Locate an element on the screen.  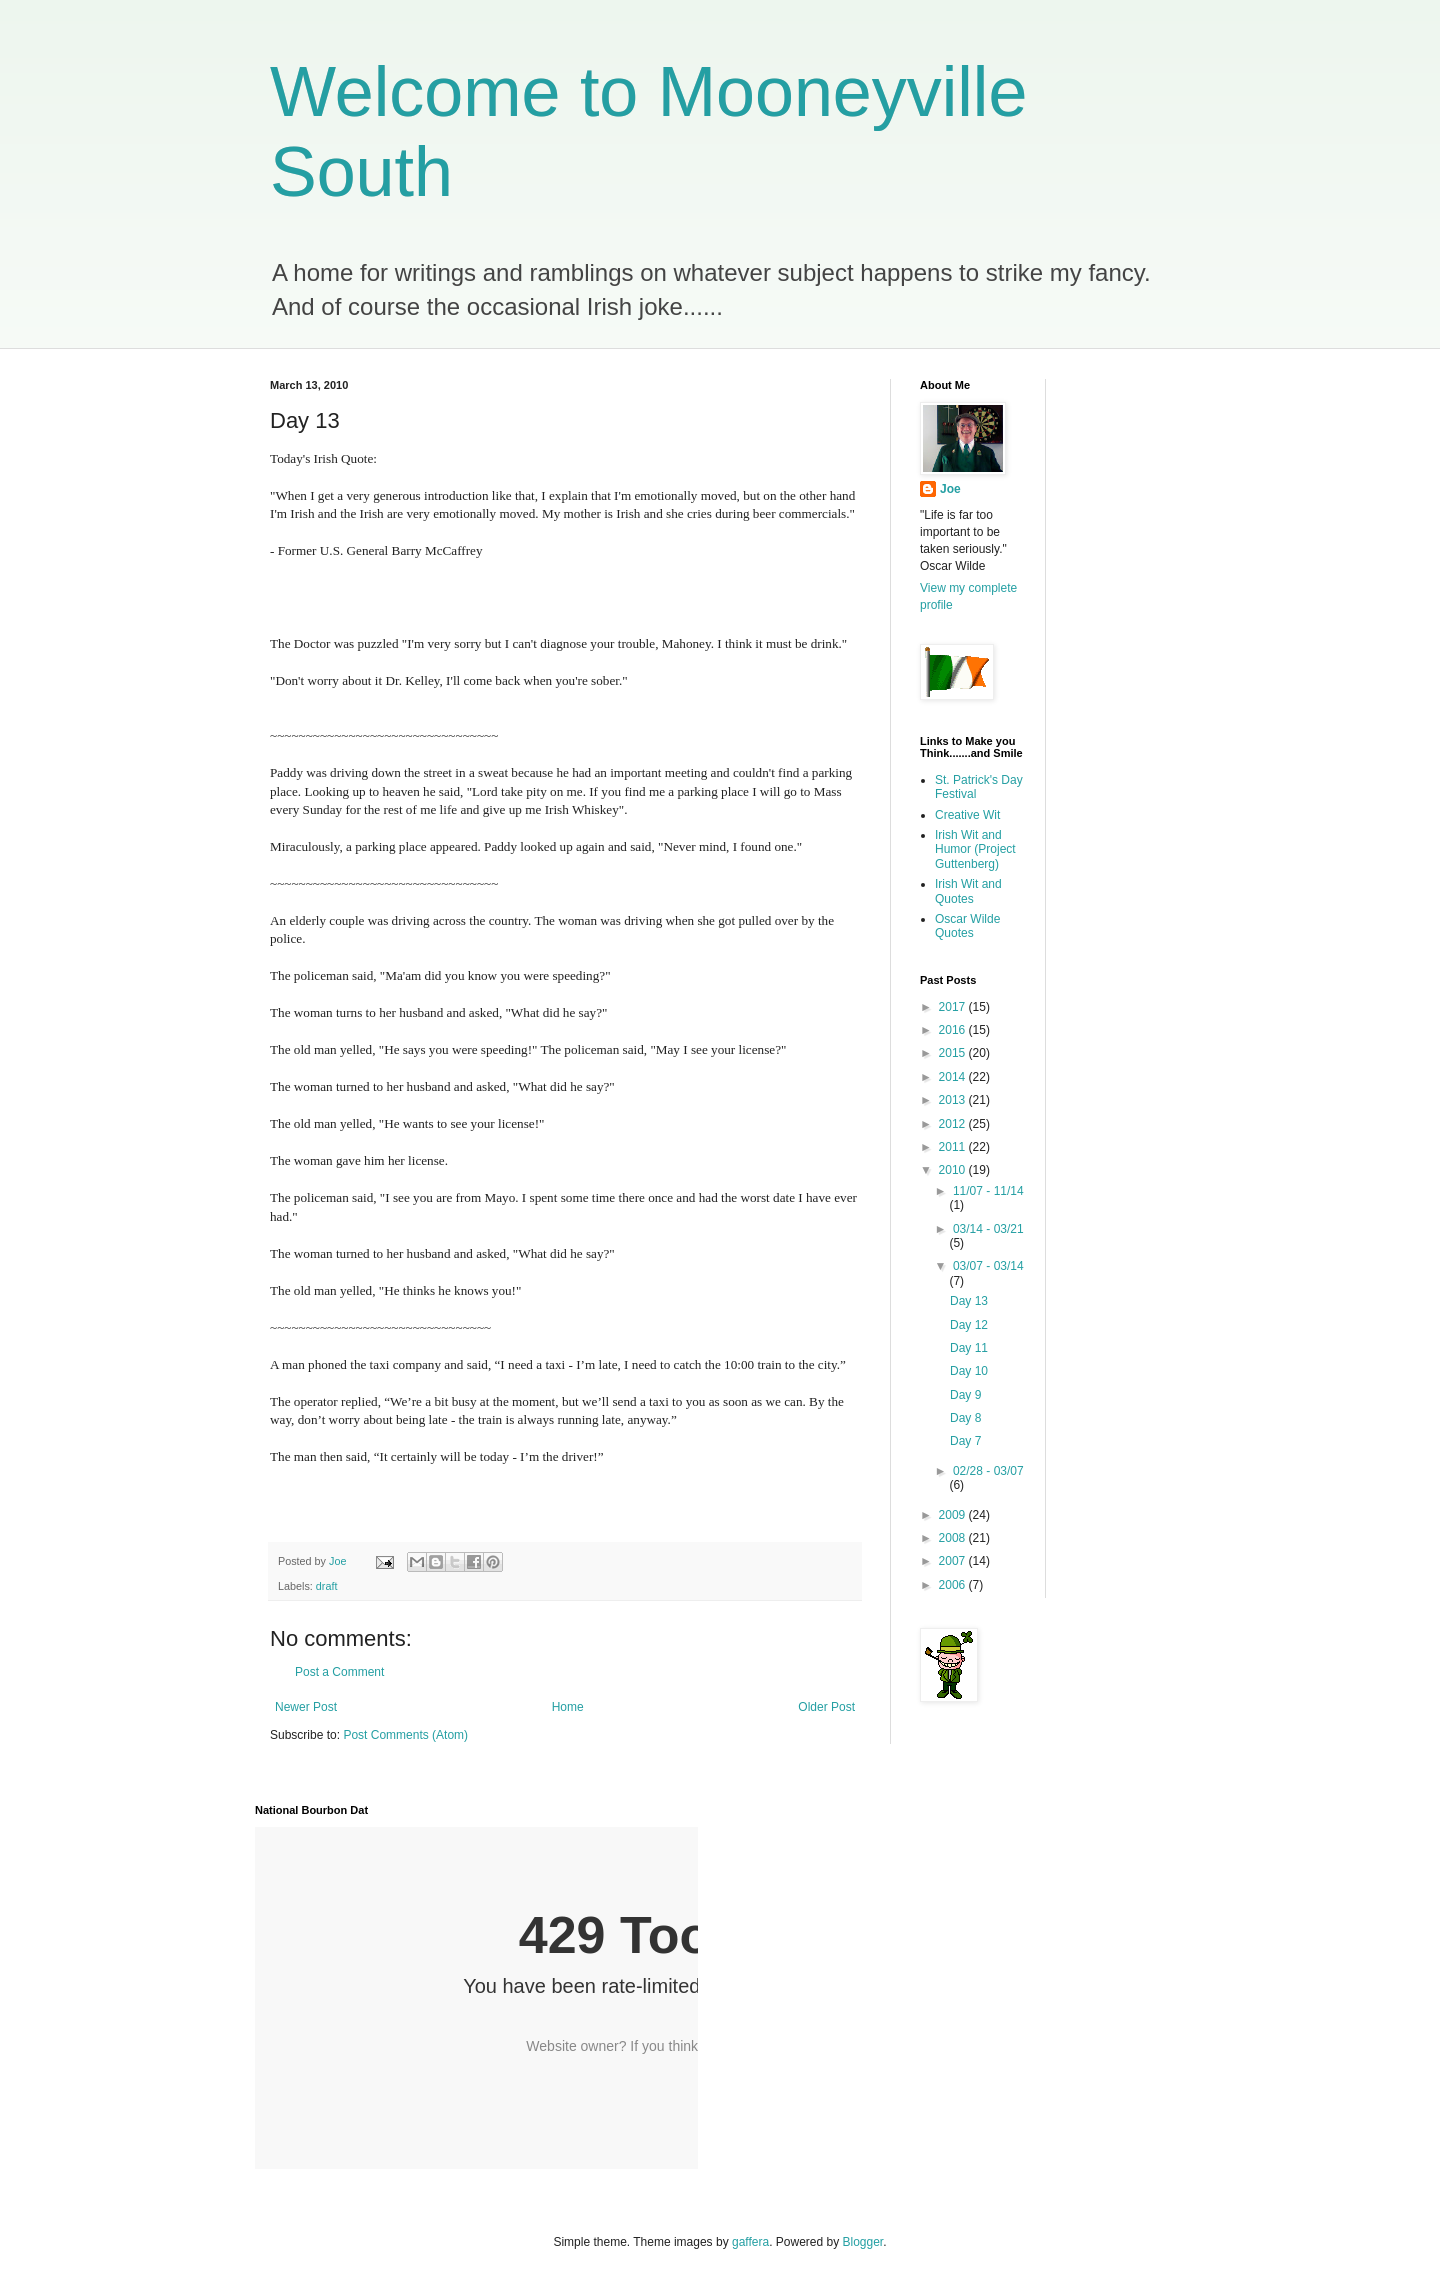
Newer Post is located at coordinates (306, 1707).